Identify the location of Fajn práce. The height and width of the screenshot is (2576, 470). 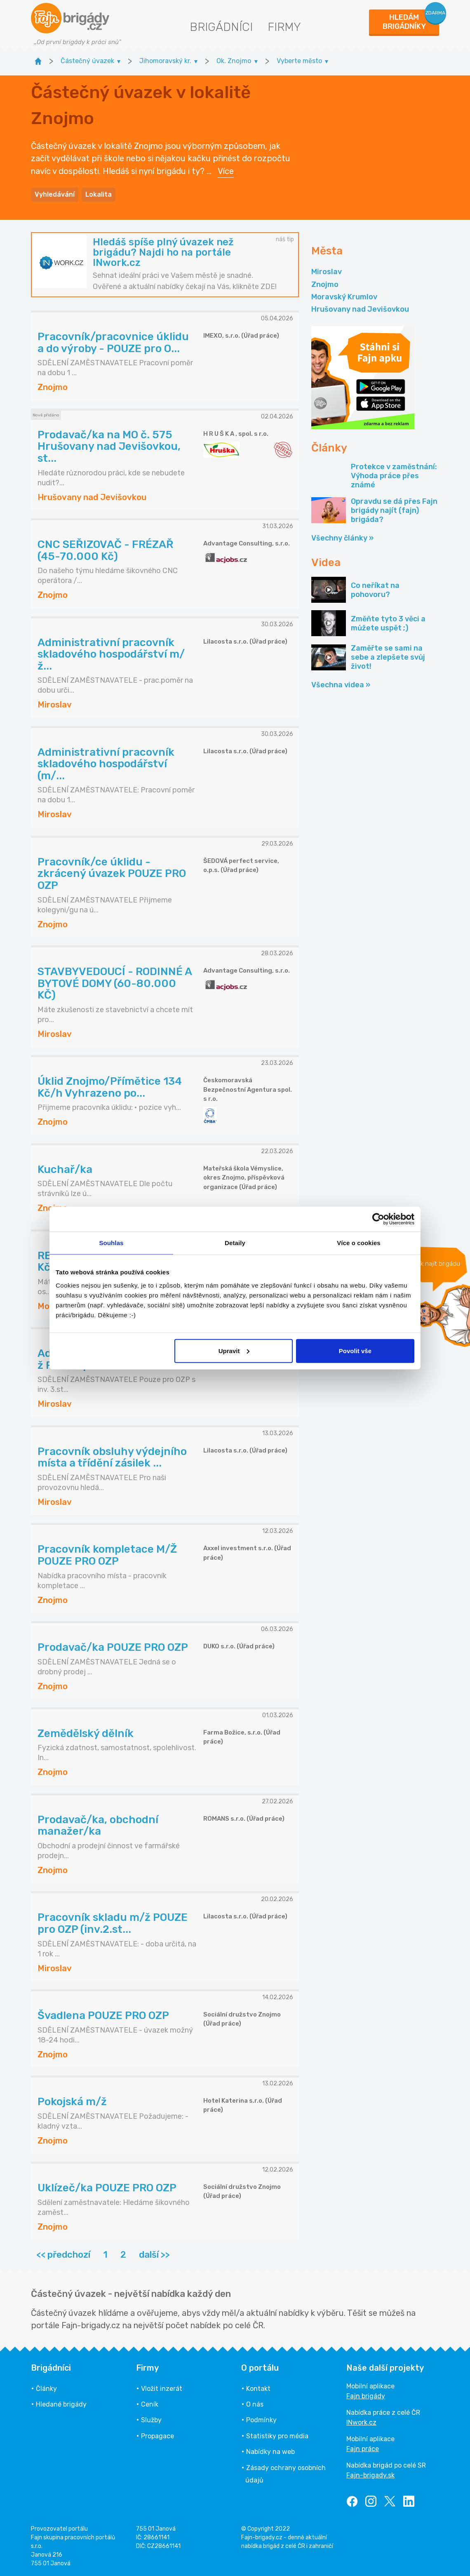
(362, 2449).